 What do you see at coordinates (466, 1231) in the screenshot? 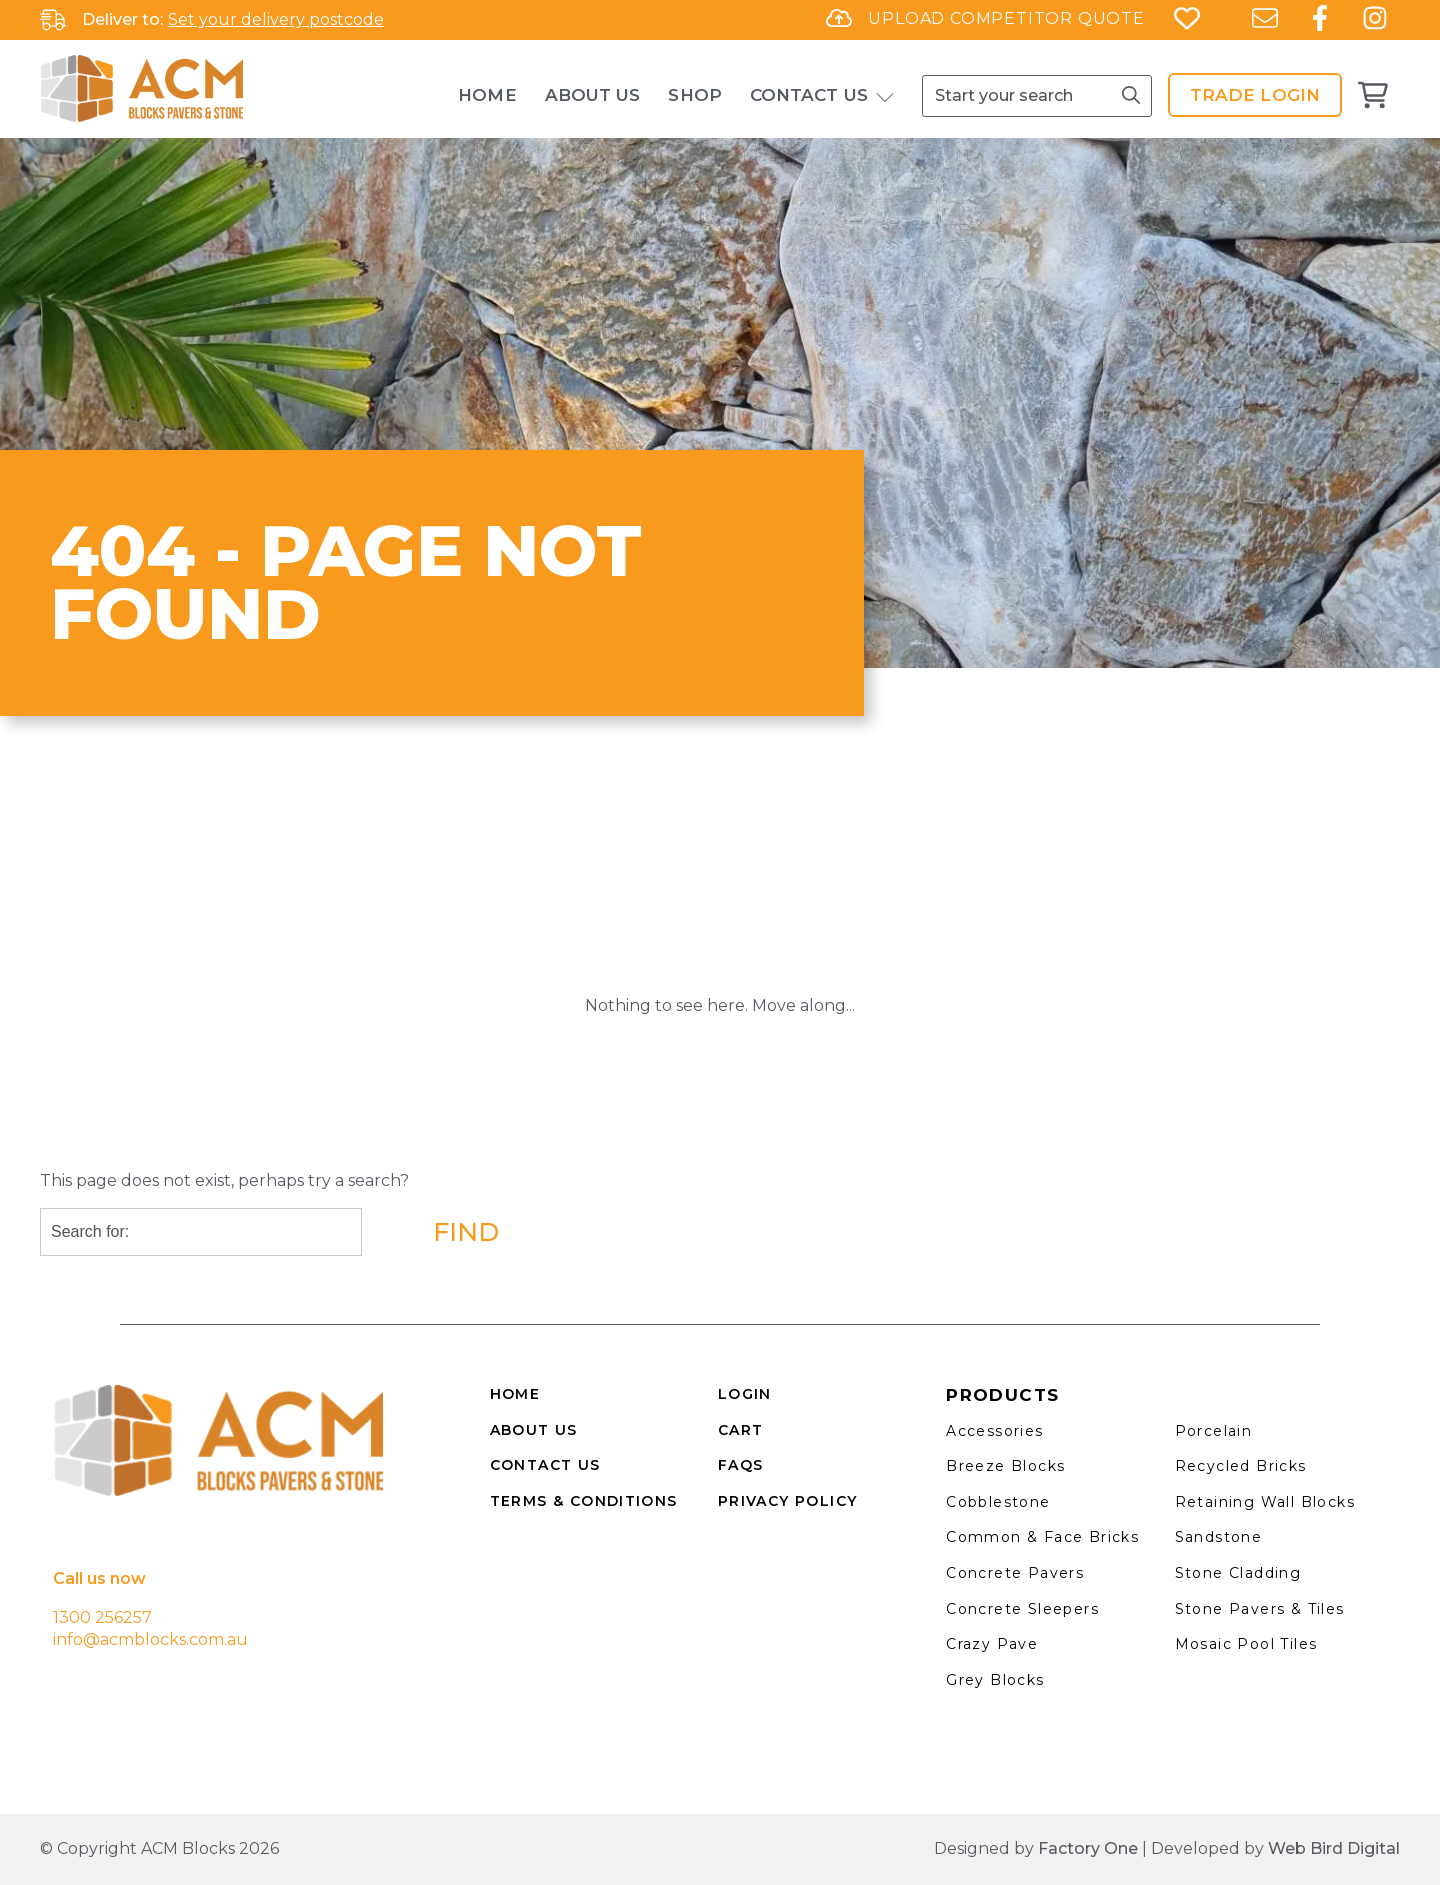
I see `Find` at bounding box center [466, 1231].